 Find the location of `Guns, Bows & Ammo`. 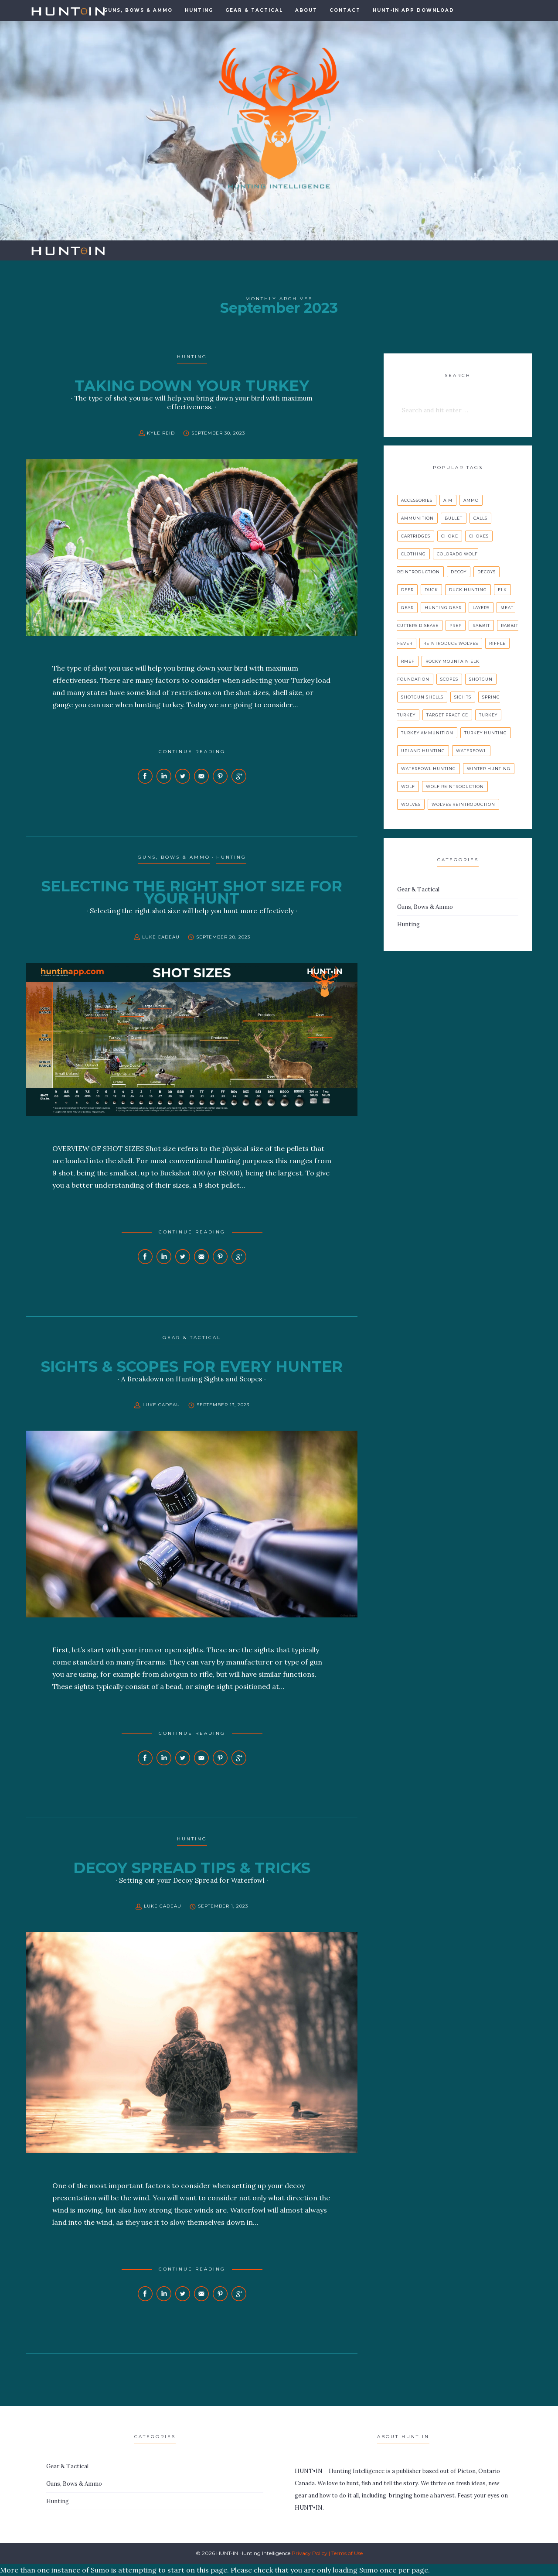

Guns, Bows & Ammo is located at coordinates (174, 857).